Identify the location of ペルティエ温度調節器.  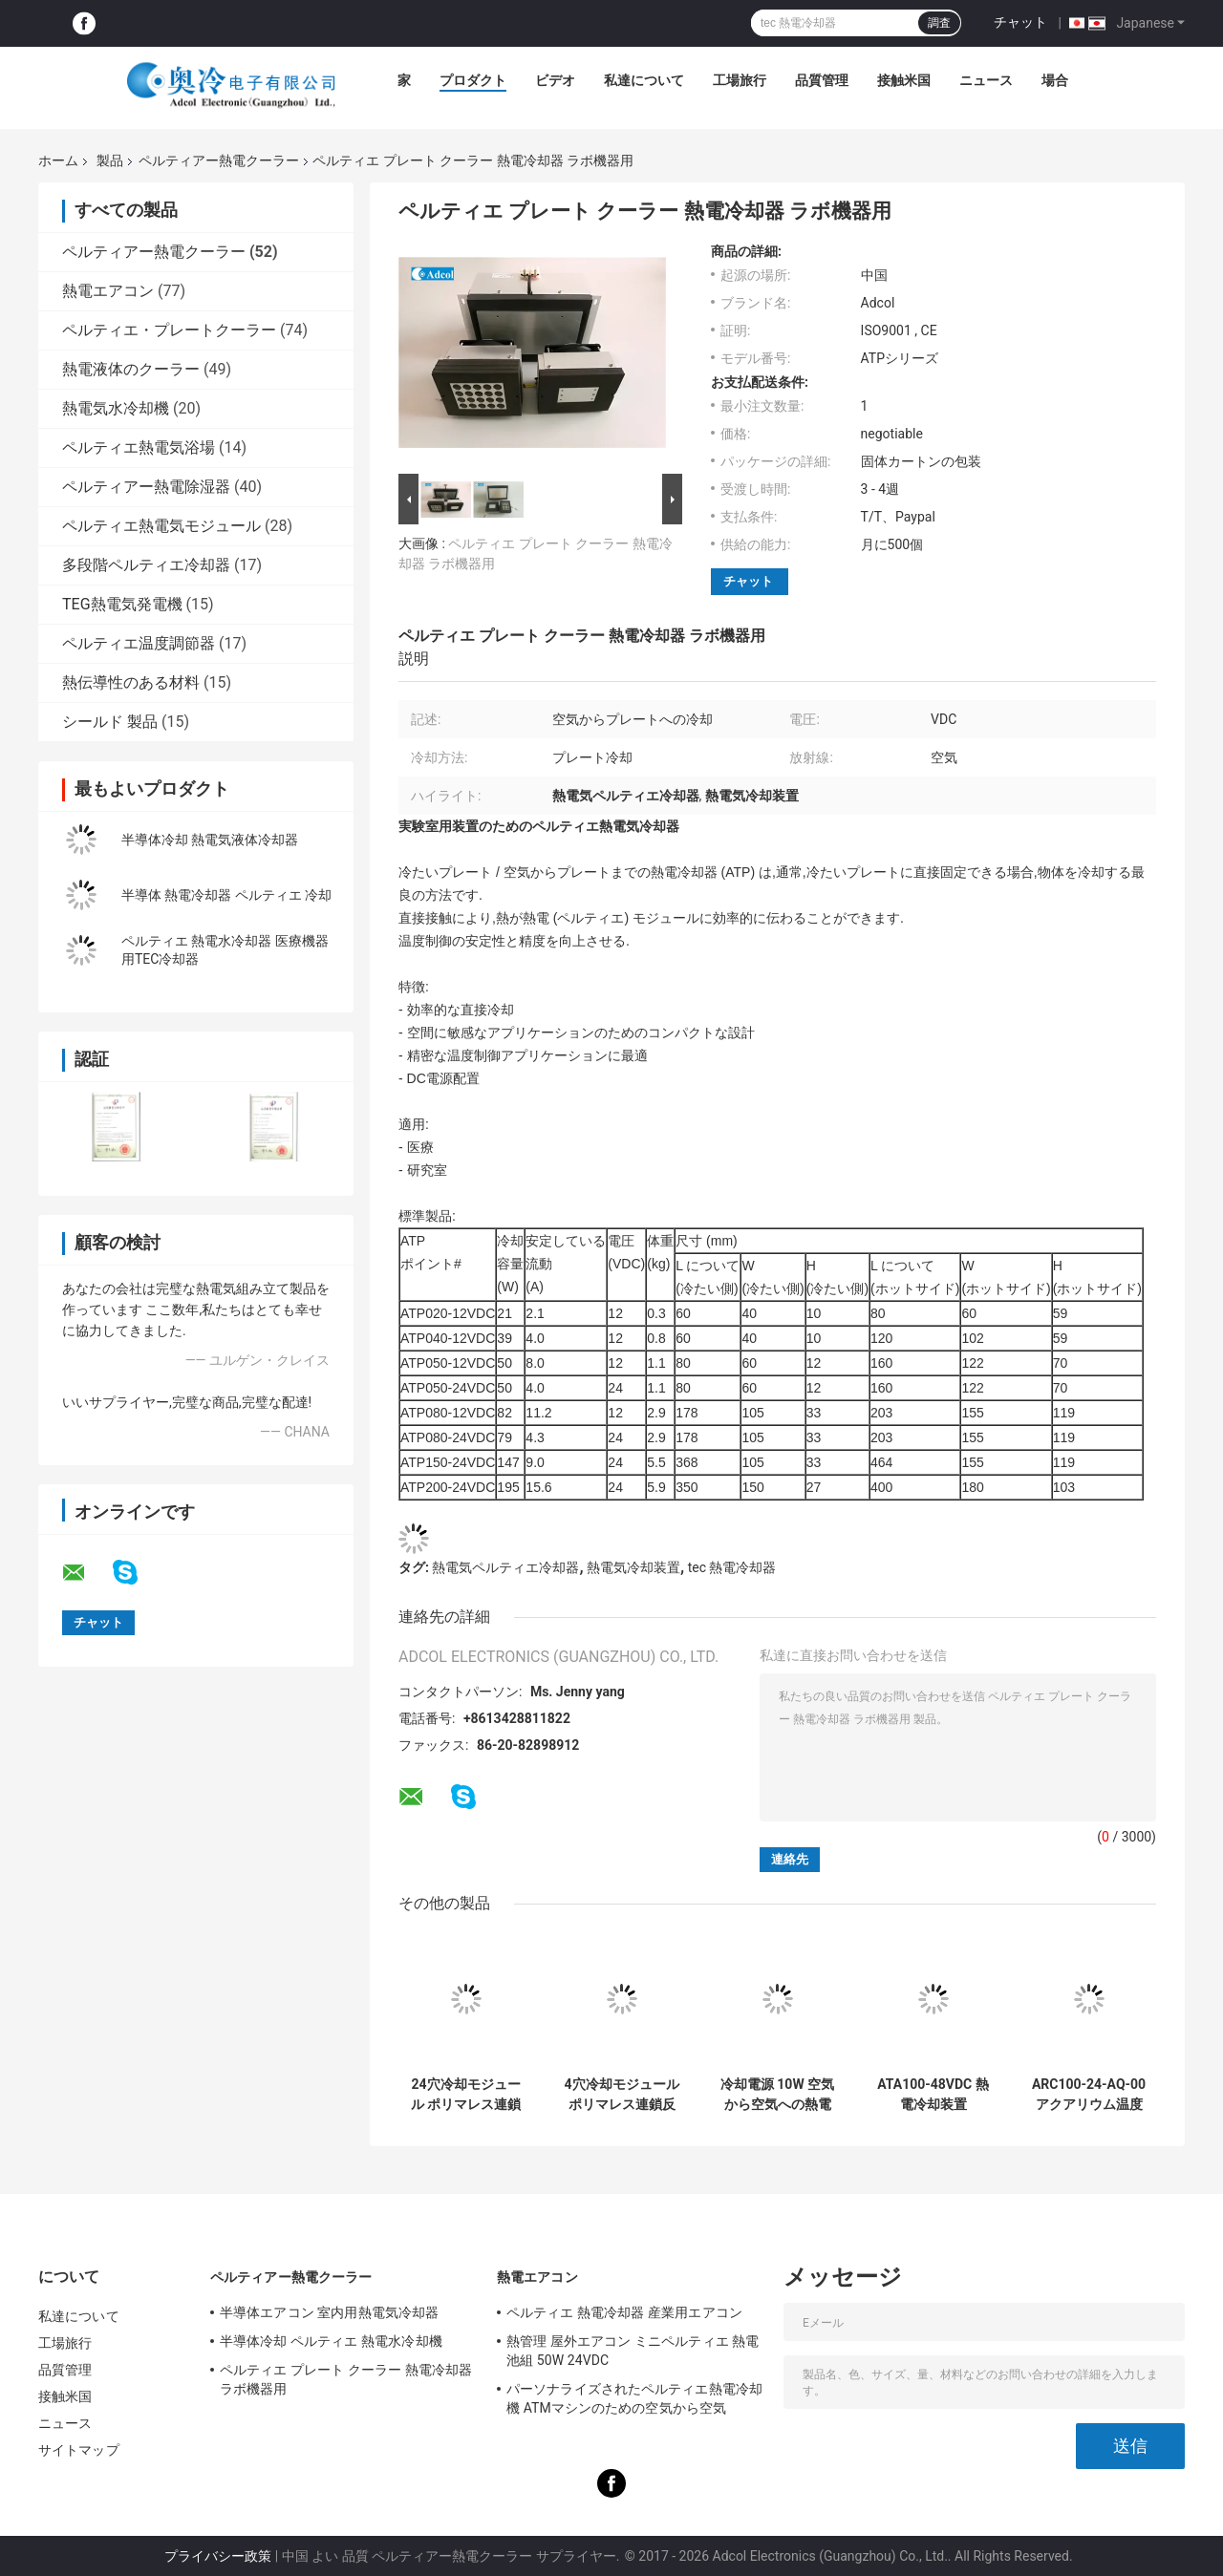
(138, 643).